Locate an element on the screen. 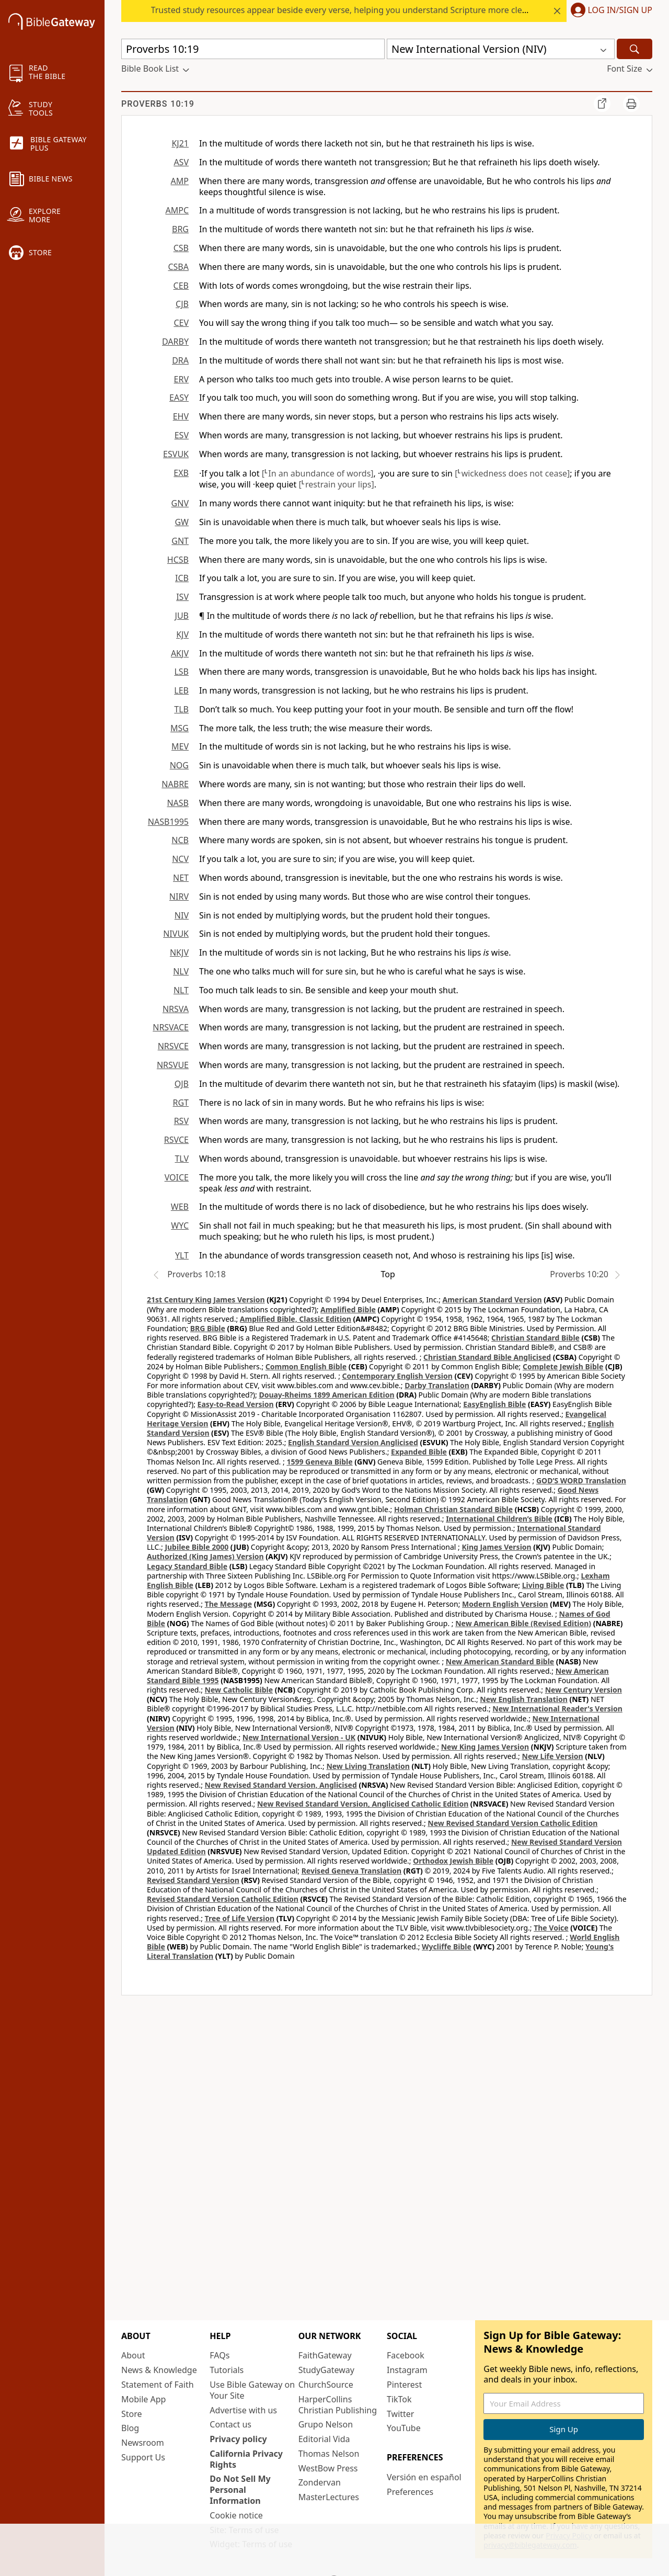 Image resolution: width=669 pixels, height=2576 pixels. Contemporary English Version is located at coordinates (397, 1376).